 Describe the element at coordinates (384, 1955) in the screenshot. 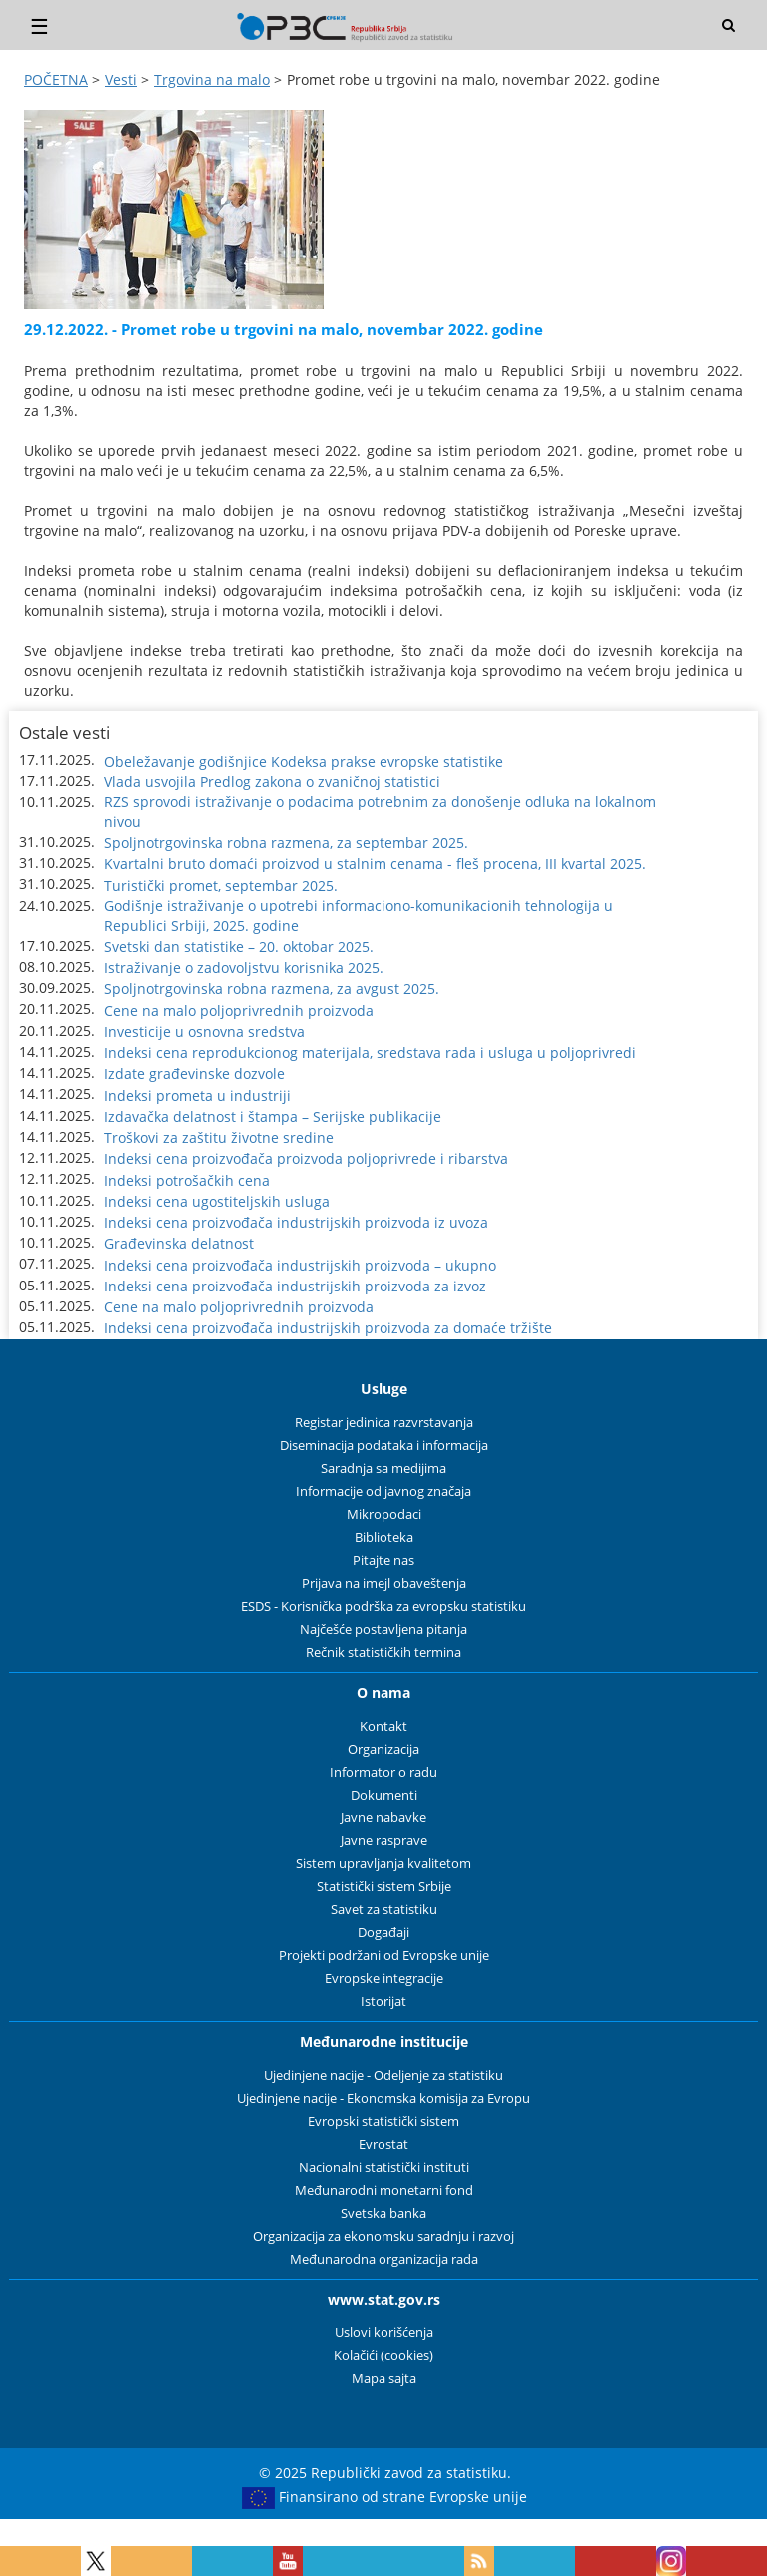

I see `Projekti podržani od Evropske unije` at that location.